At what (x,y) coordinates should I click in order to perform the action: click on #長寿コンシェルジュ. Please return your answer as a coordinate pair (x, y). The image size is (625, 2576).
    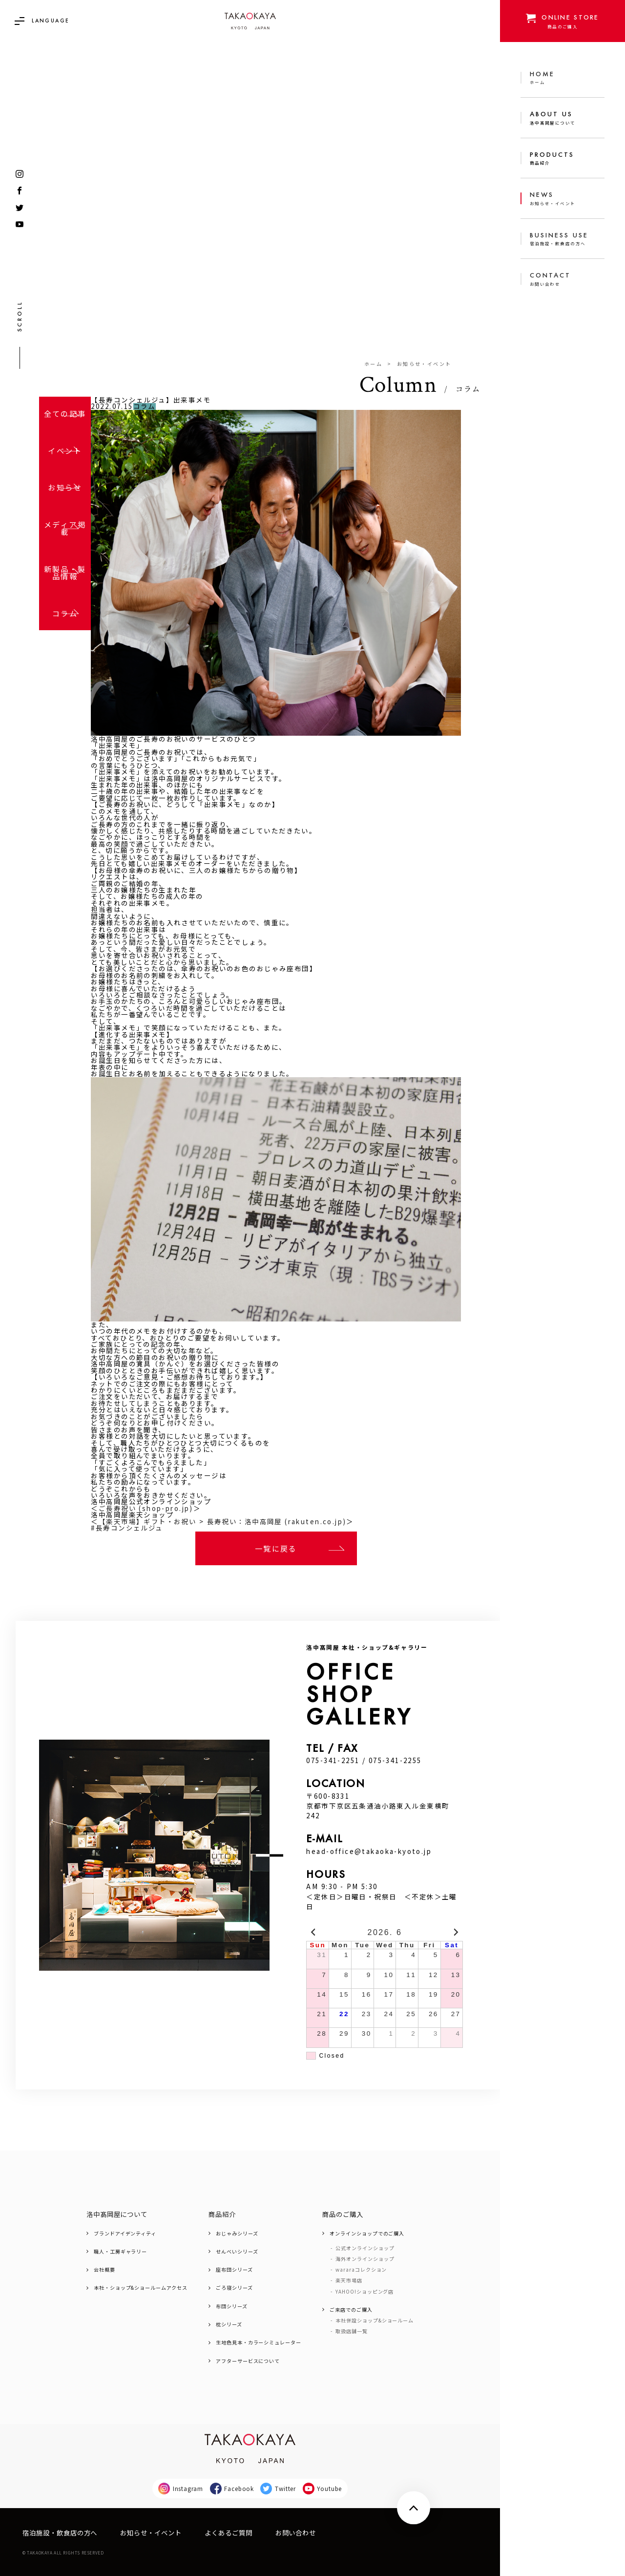
    Looking at the image, I should click on (127, 1528).